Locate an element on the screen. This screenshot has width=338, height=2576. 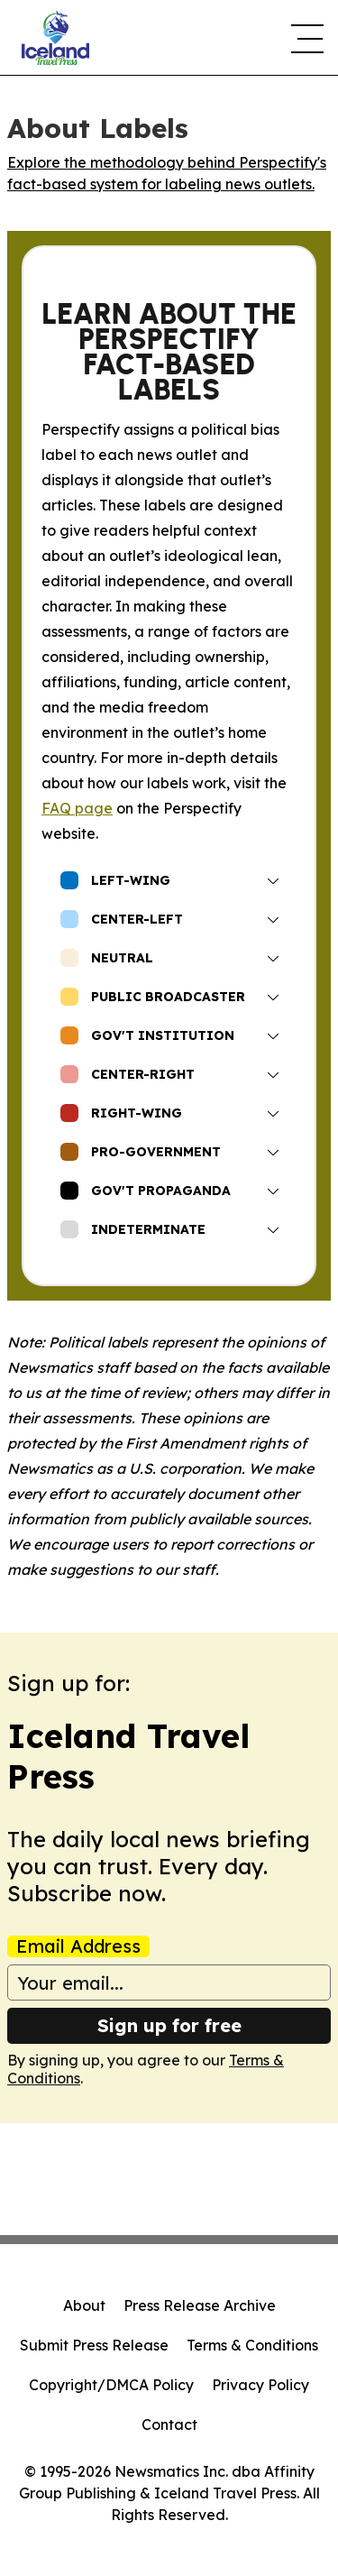
Copyright/DMCA Policy is located at coordinates (111, 2385).